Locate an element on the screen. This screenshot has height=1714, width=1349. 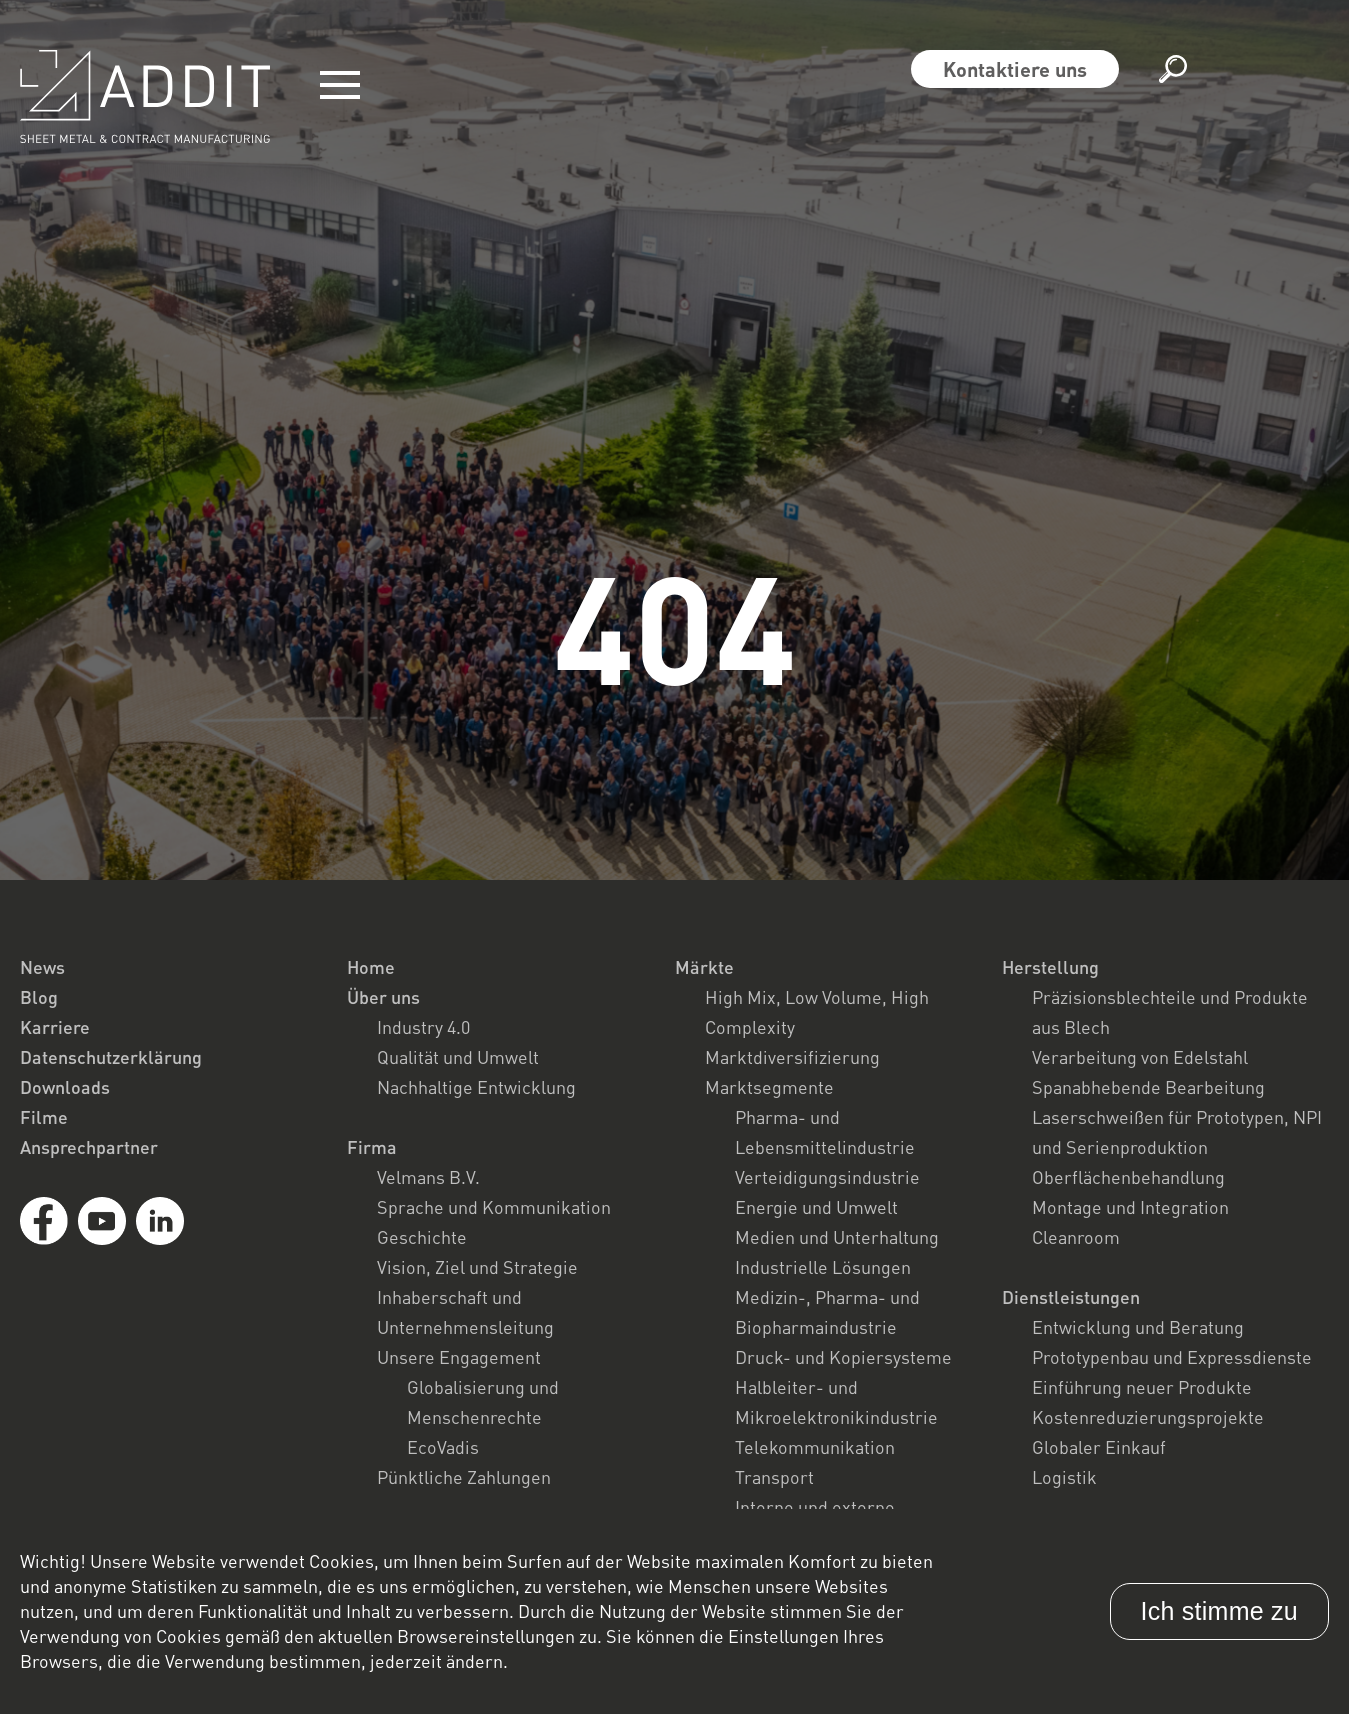
Herstellung is located at coordinates (1050, 967).